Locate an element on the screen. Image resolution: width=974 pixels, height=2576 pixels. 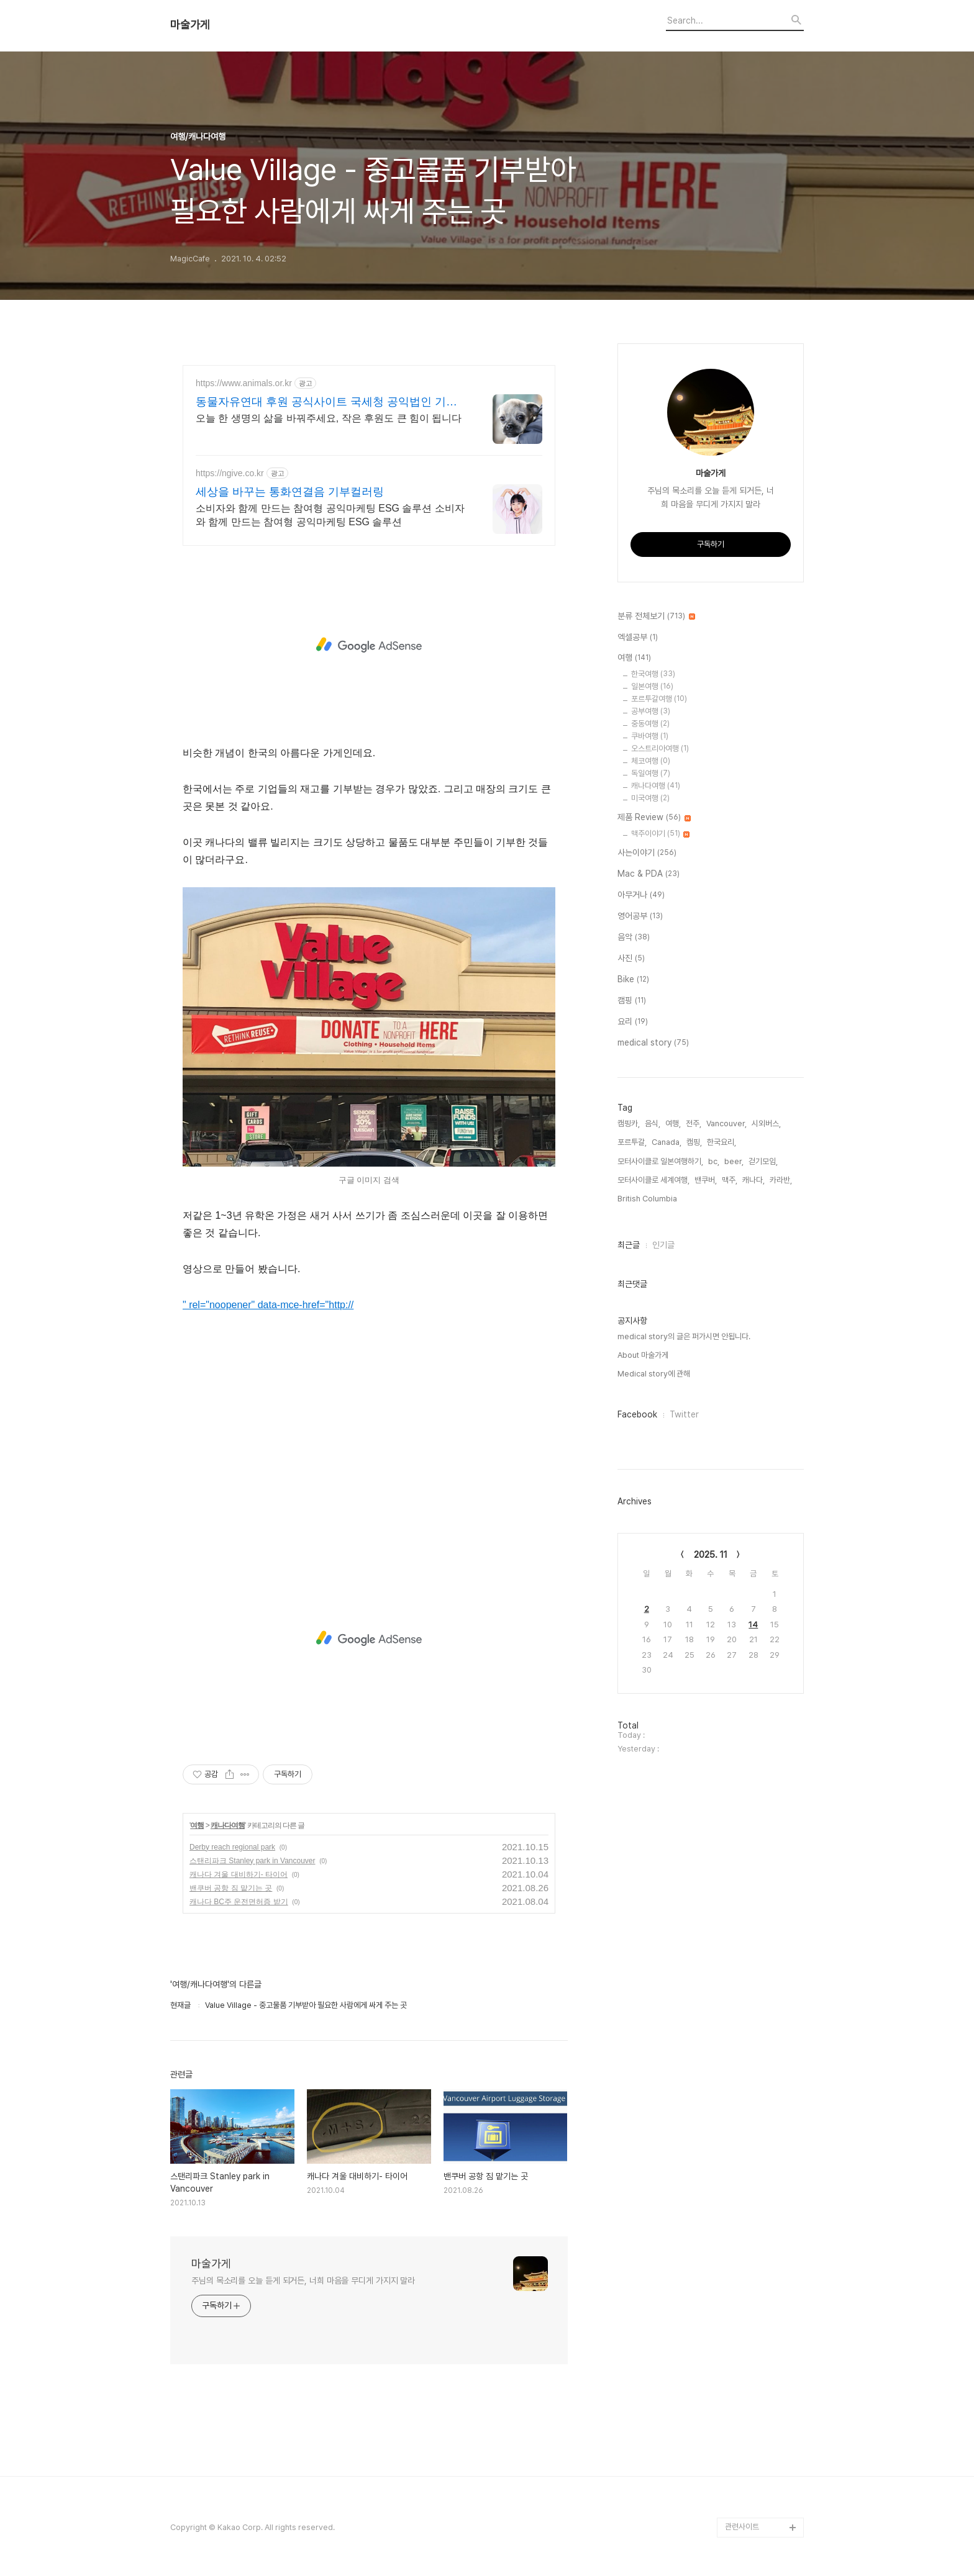
인기글 is located at coordinates (663, 1245).